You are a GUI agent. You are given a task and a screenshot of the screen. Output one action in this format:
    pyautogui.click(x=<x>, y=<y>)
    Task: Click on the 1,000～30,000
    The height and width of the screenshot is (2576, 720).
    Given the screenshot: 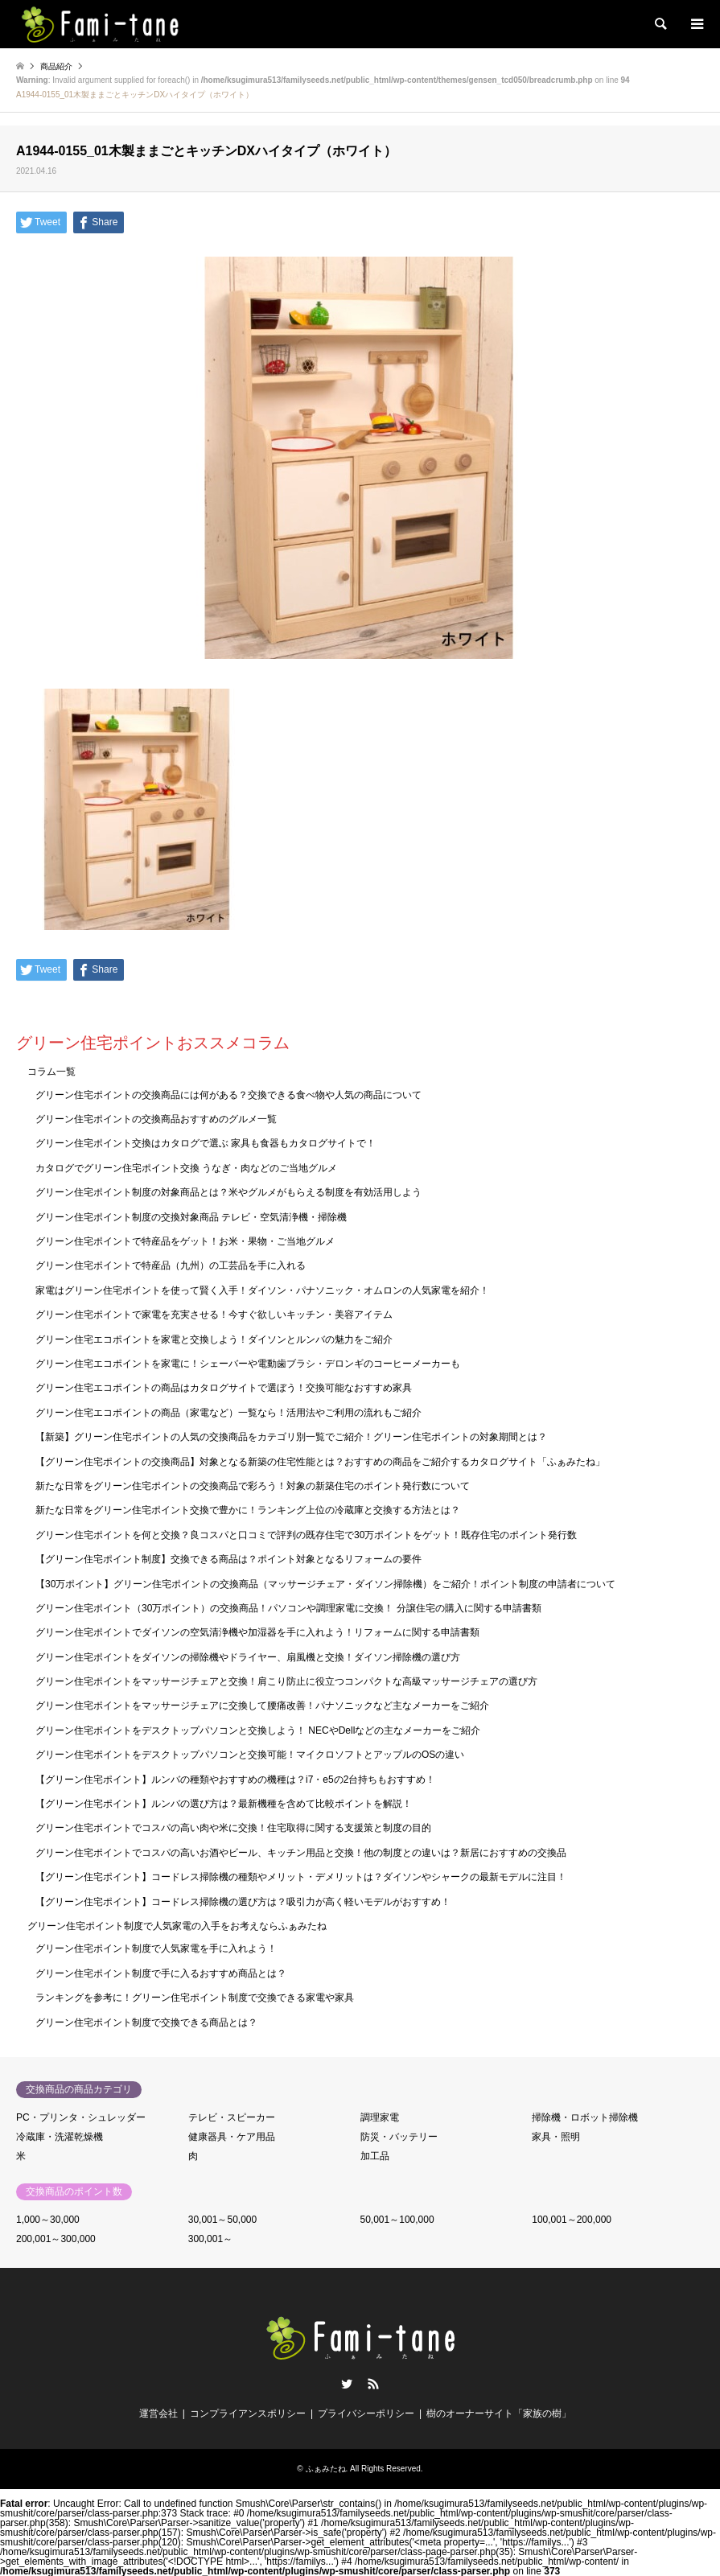 What is the action you would take?
    pyautogui.click(x=48, y=2219)
    